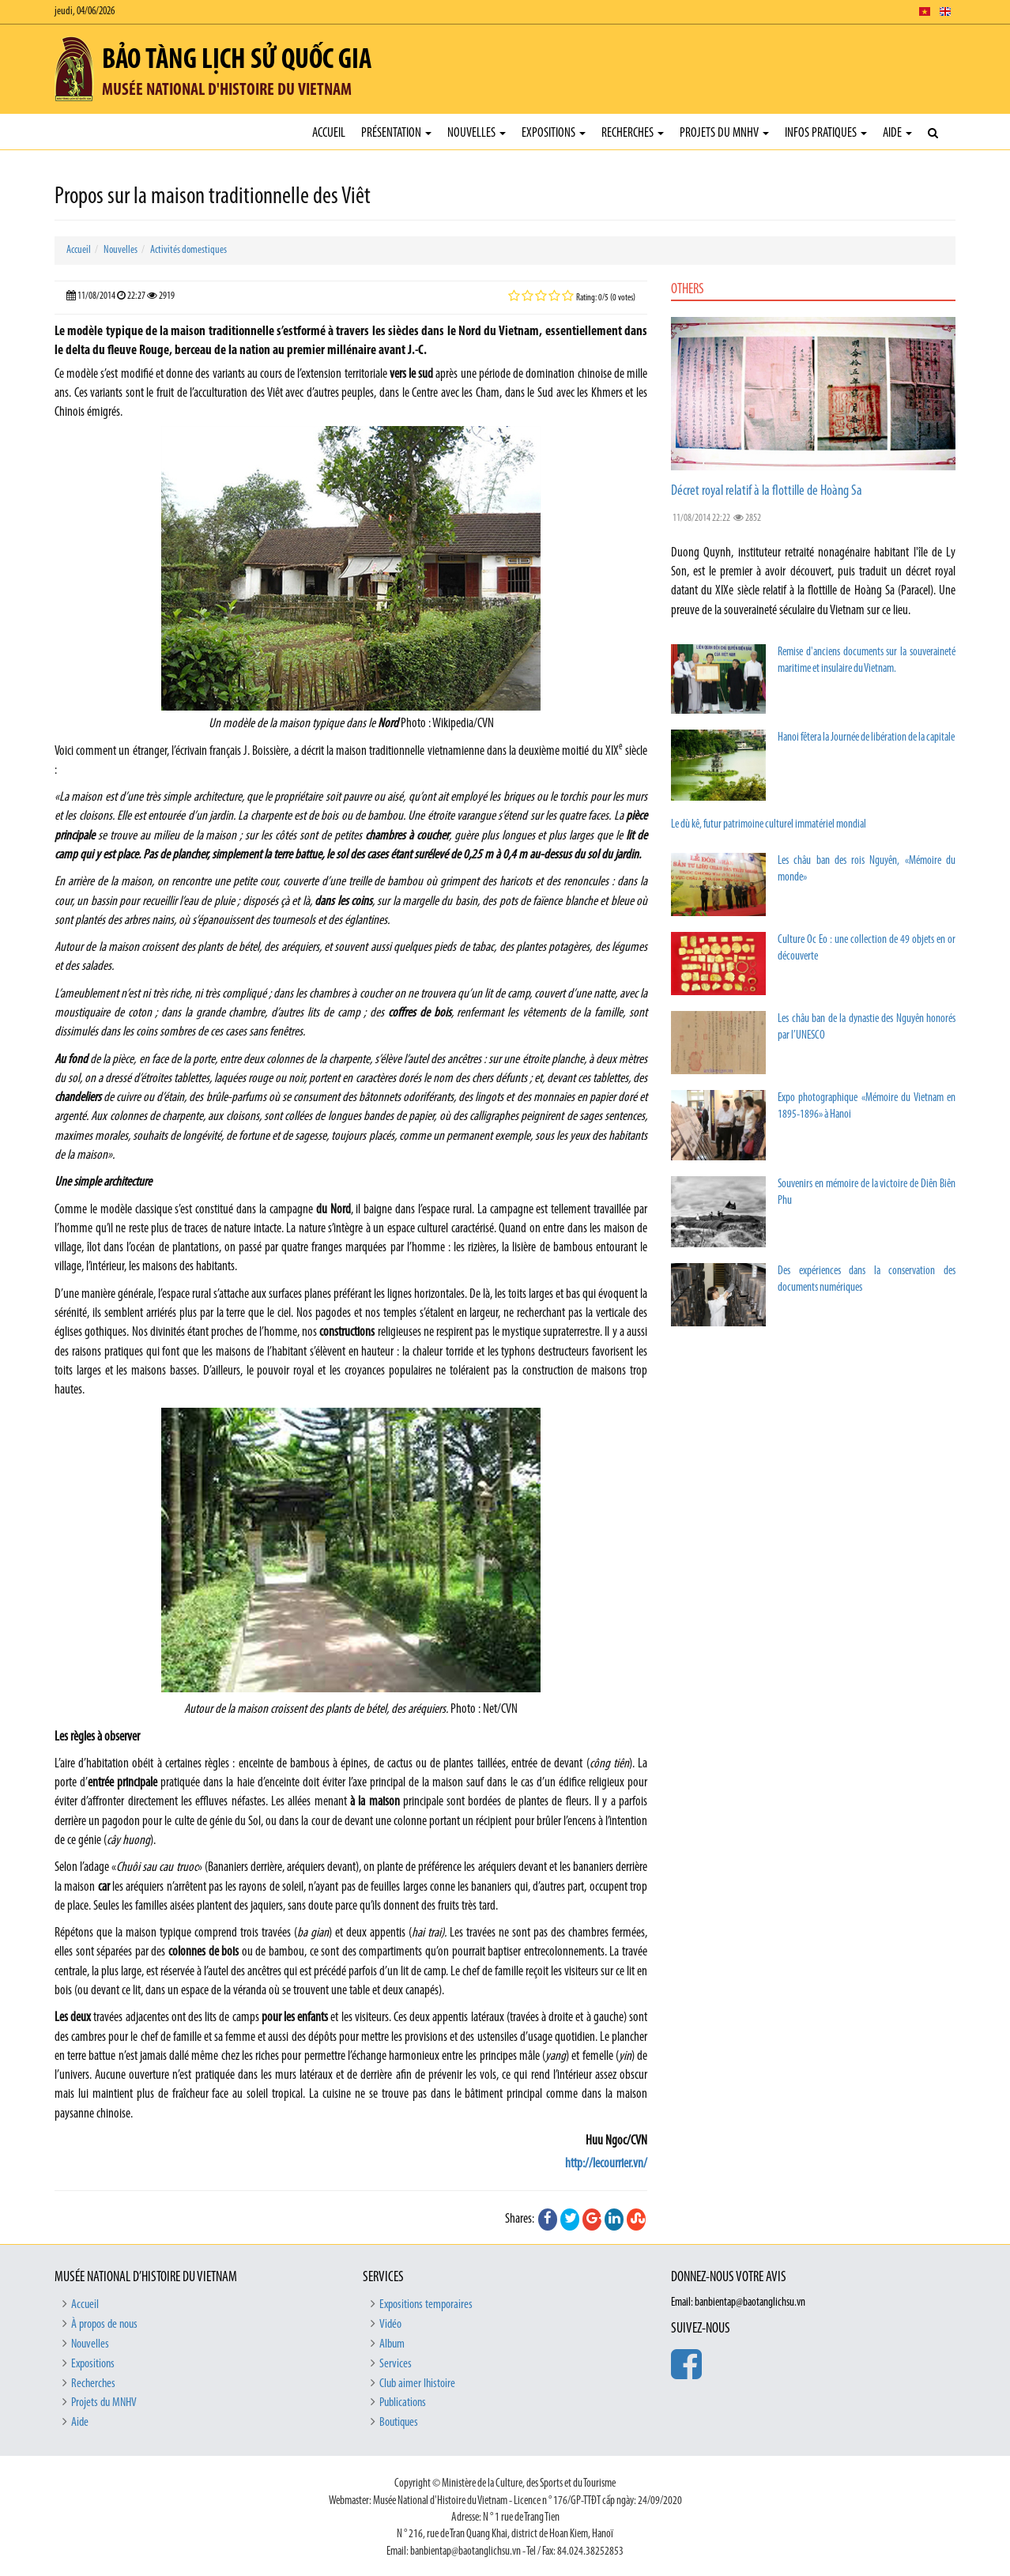  Describe the element at coordinates (866, 738) in the screenshot. I see `Hanoi fêtera la Journée de libération de la capitale` at that location.